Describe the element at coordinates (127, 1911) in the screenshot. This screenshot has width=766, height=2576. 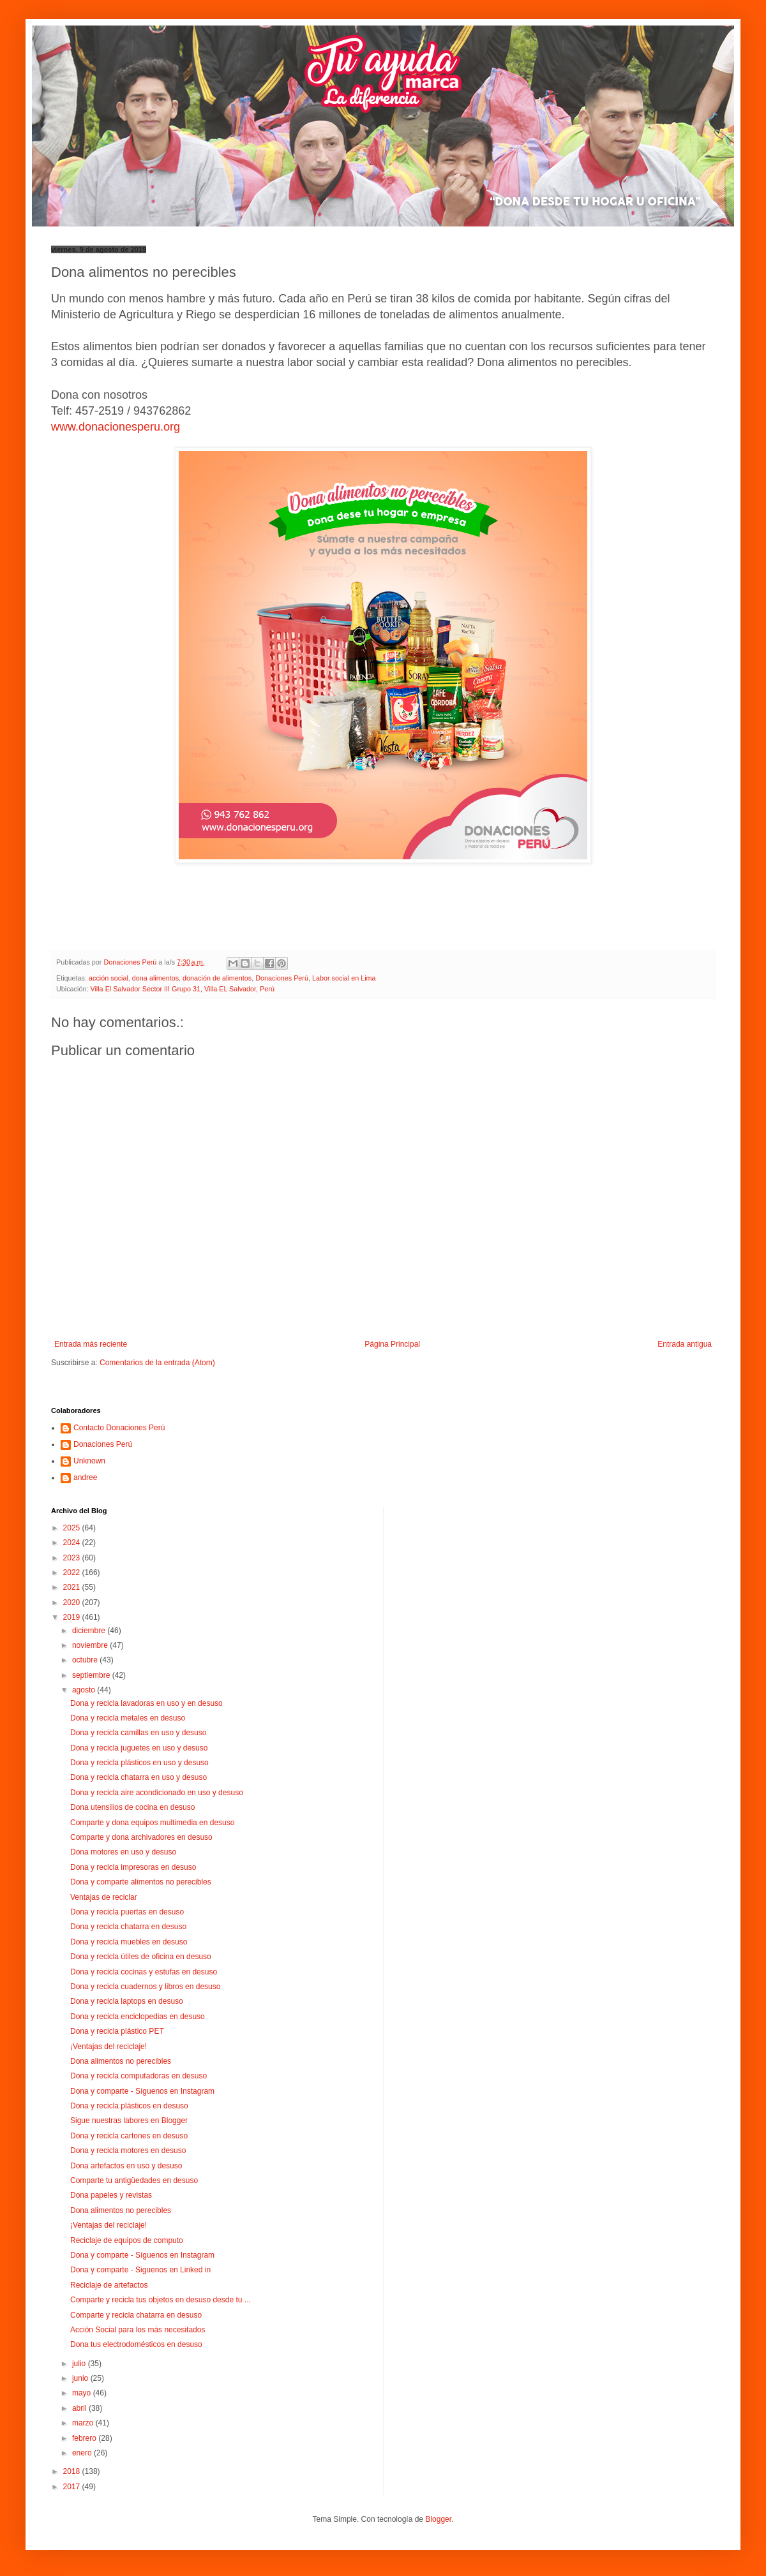
I see `Dona y recicla puertas en desuso` at that location.